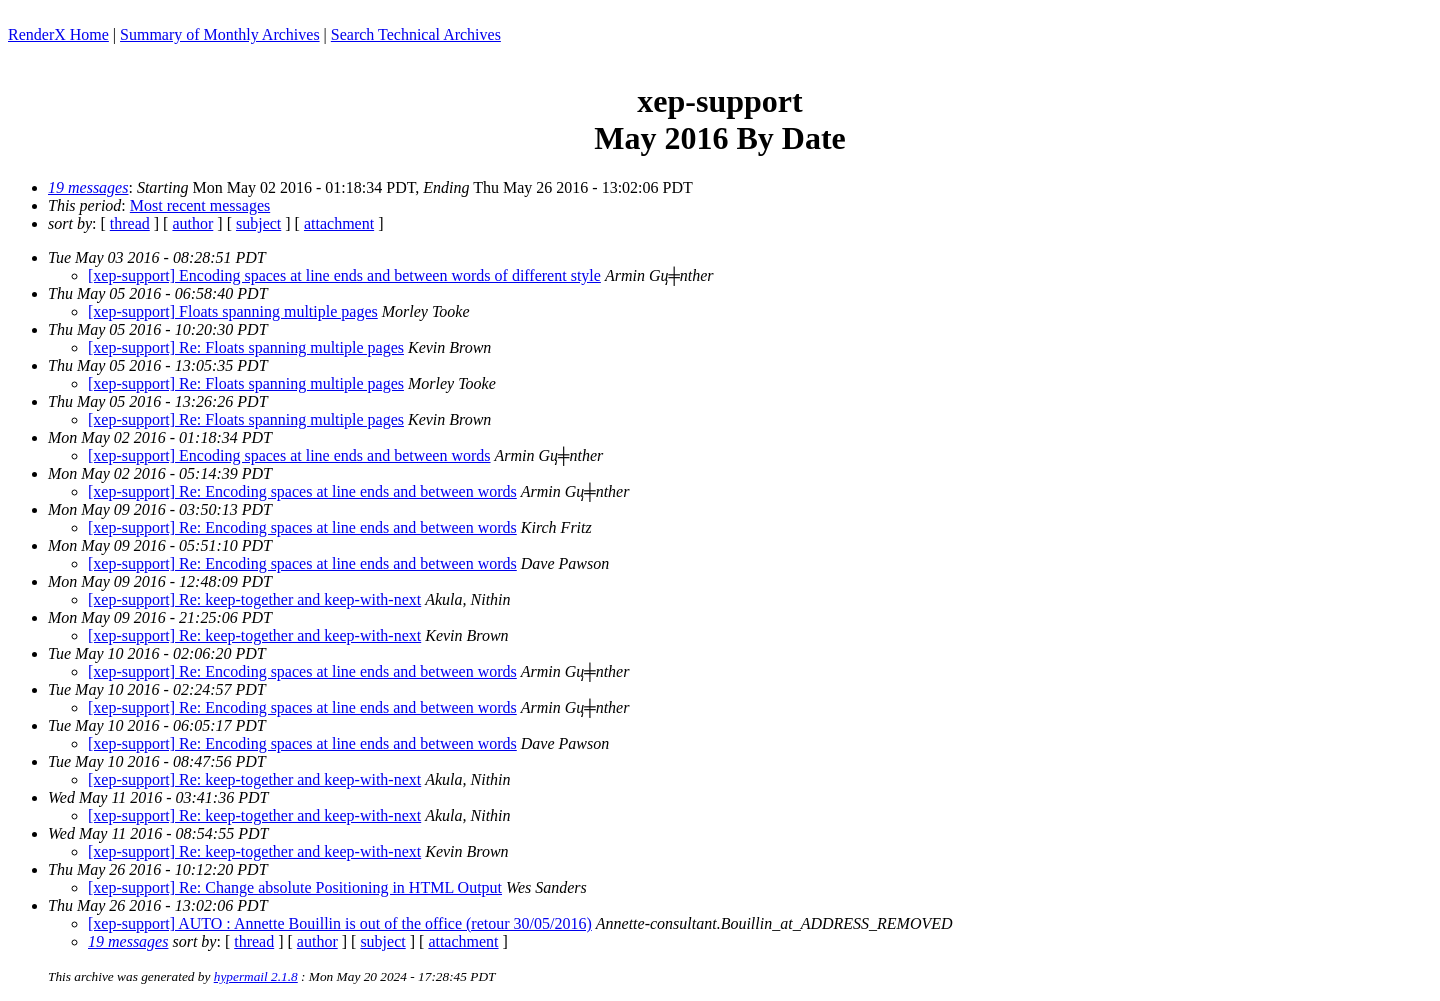  What do you see at coordinates (295, 887) in the screenshot?
I see `[xep-support] Re: Change absolute Positioning in HTML Output` at bounding box center [295, 887].